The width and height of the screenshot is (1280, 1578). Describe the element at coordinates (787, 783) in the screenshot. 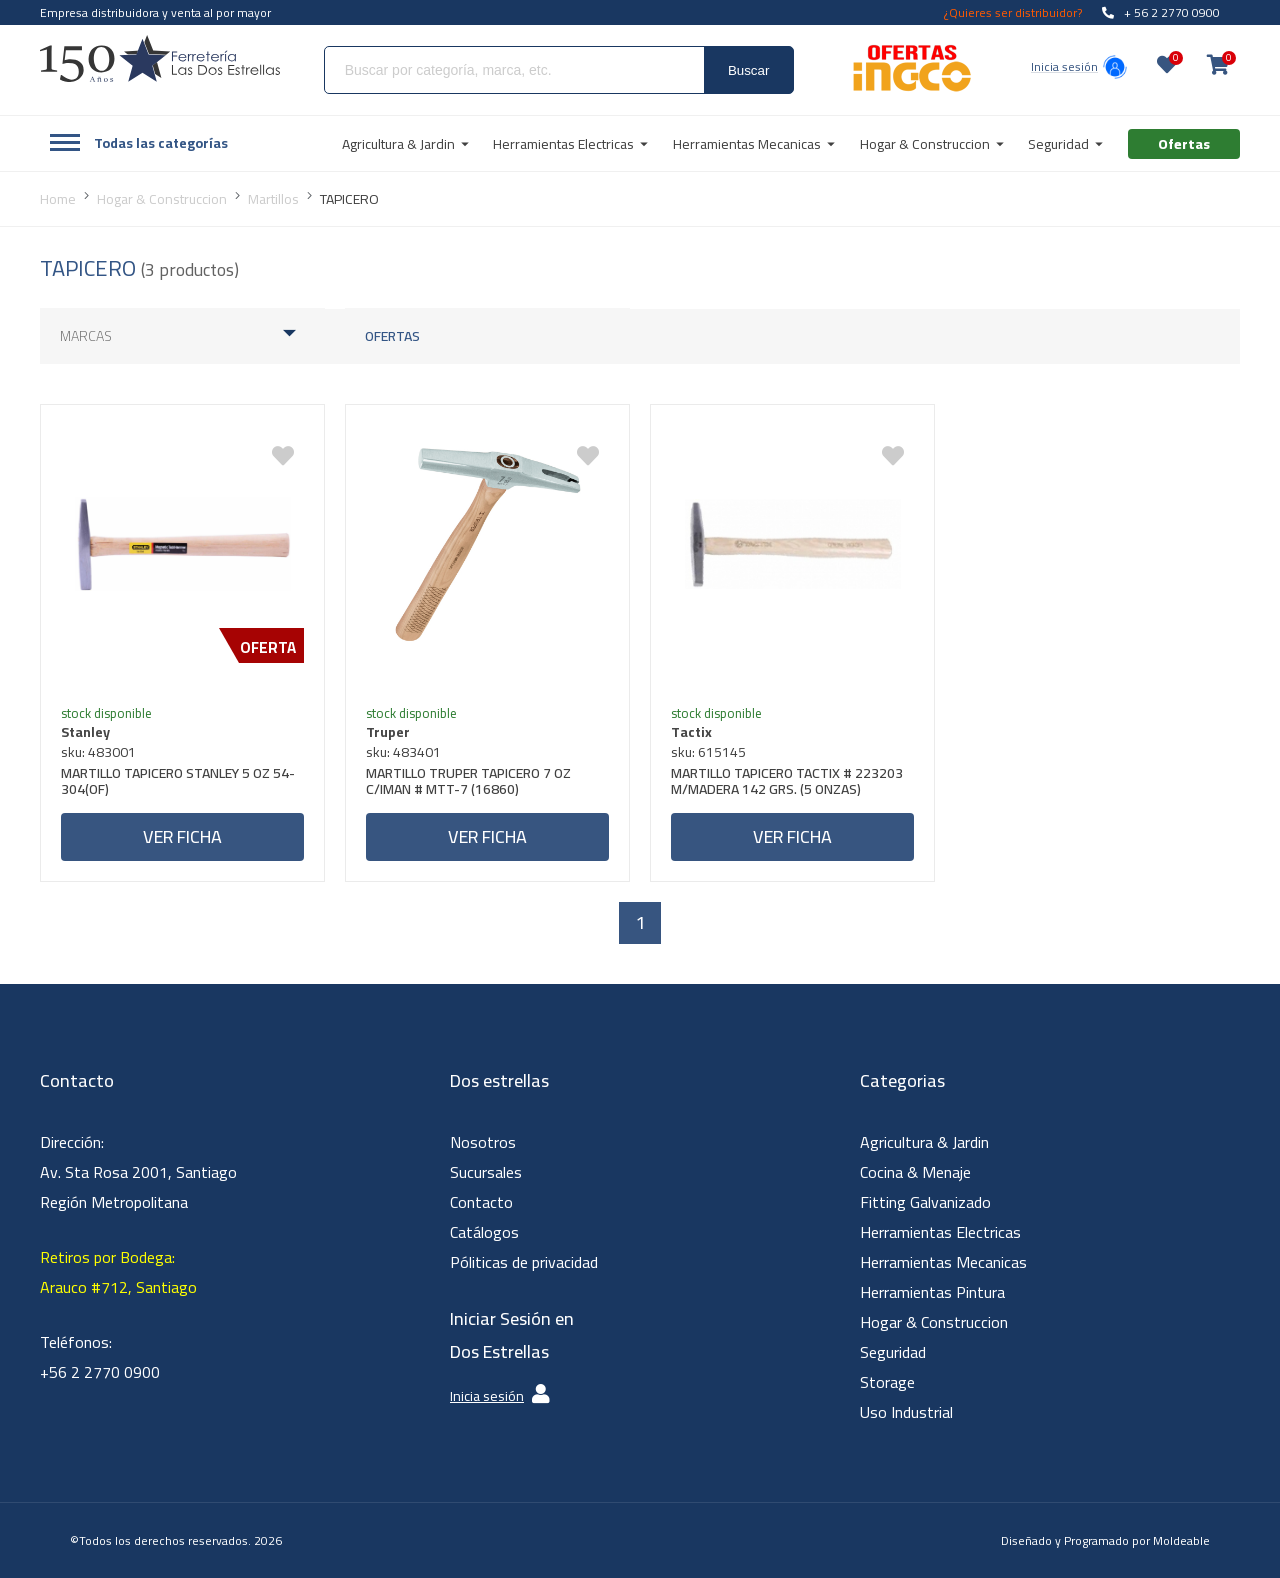

I see `MARTILLO TAPICERO TACTIX # 223203 M/MADERA 142 GRS. (5 ONZAS)` at that location.